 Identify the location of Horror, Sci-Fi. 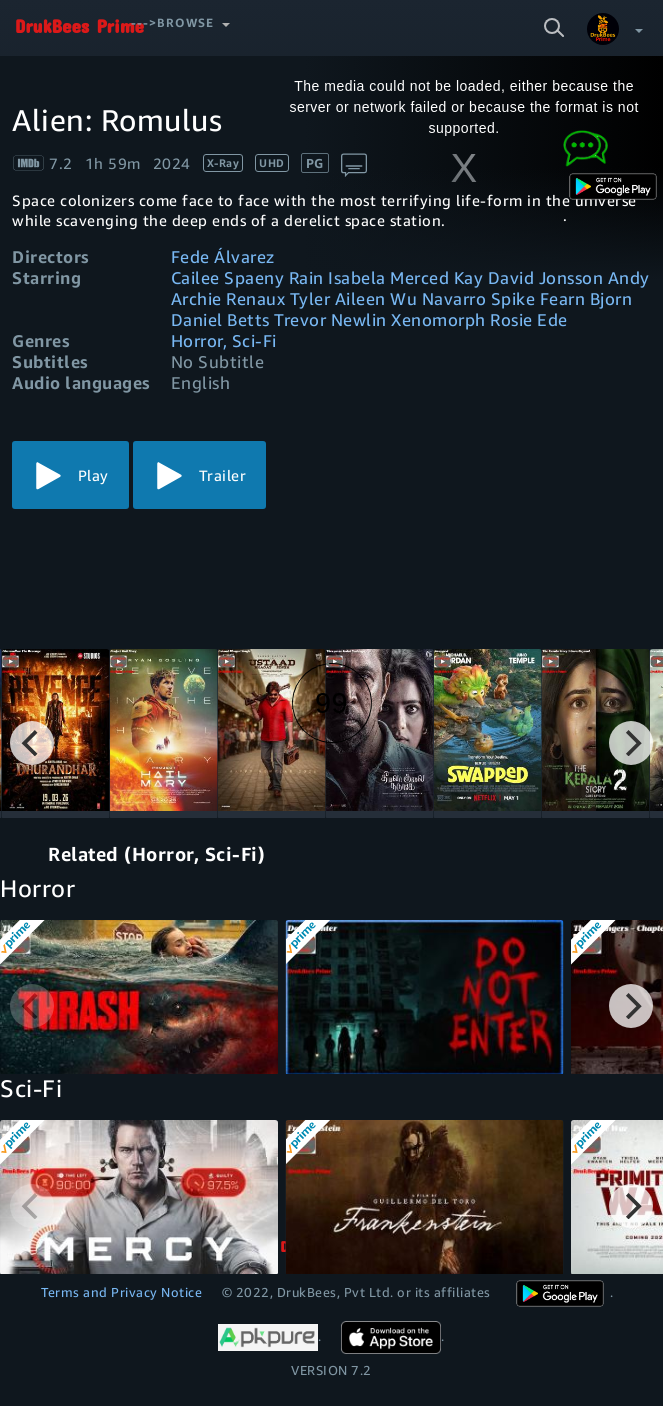
(224, 340).